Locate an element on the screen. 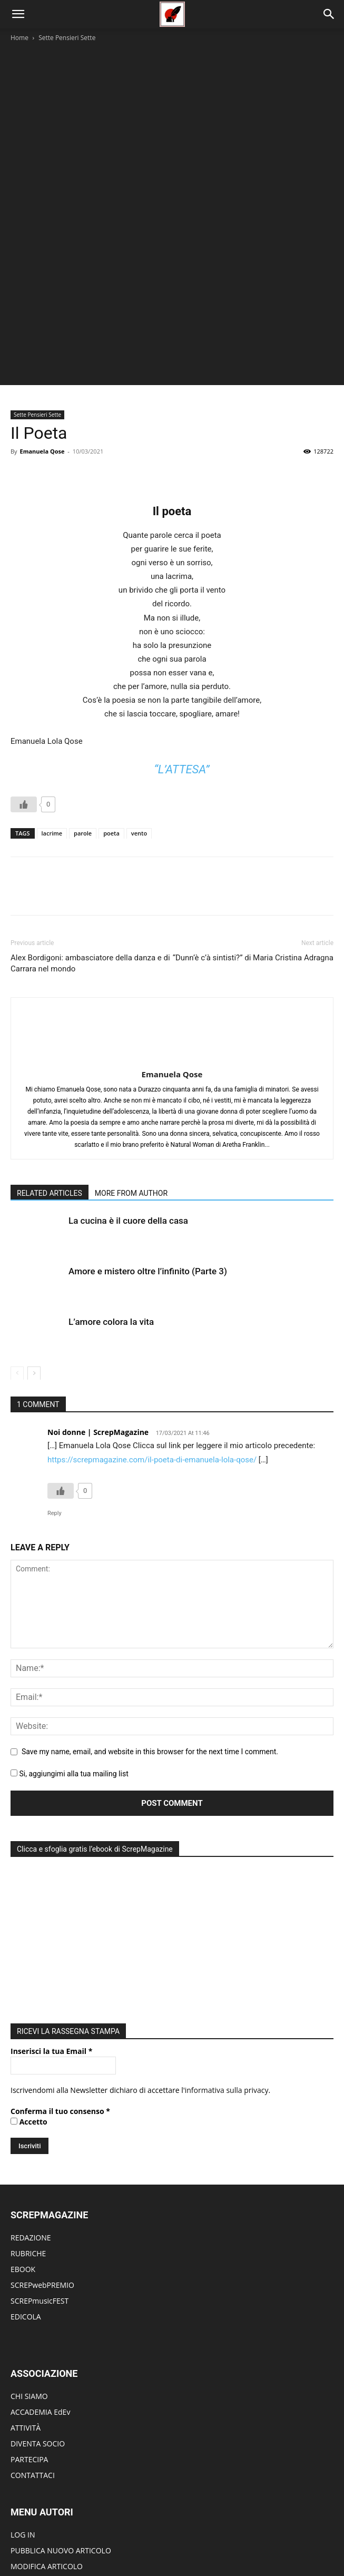 This screenshot has height=2576, width=344. poeta is located at coordinates (111, 752).